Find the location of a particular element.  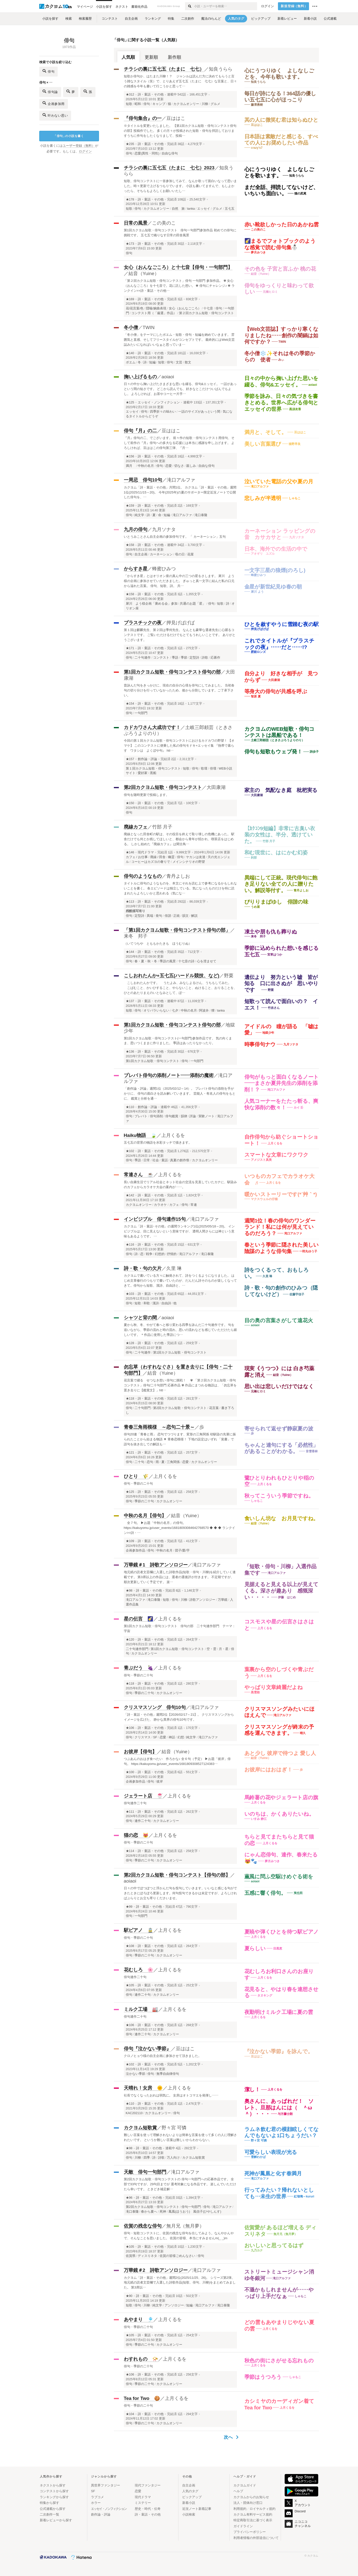

第１回は麒麟先生、第２回は季何先生。 なんとも豪華な選者先生に心躍るコンテストです。 ご覧いただけるだけでもとてもうれしいことです。 ありがとうございます。 is located at coordinates (179, 635).